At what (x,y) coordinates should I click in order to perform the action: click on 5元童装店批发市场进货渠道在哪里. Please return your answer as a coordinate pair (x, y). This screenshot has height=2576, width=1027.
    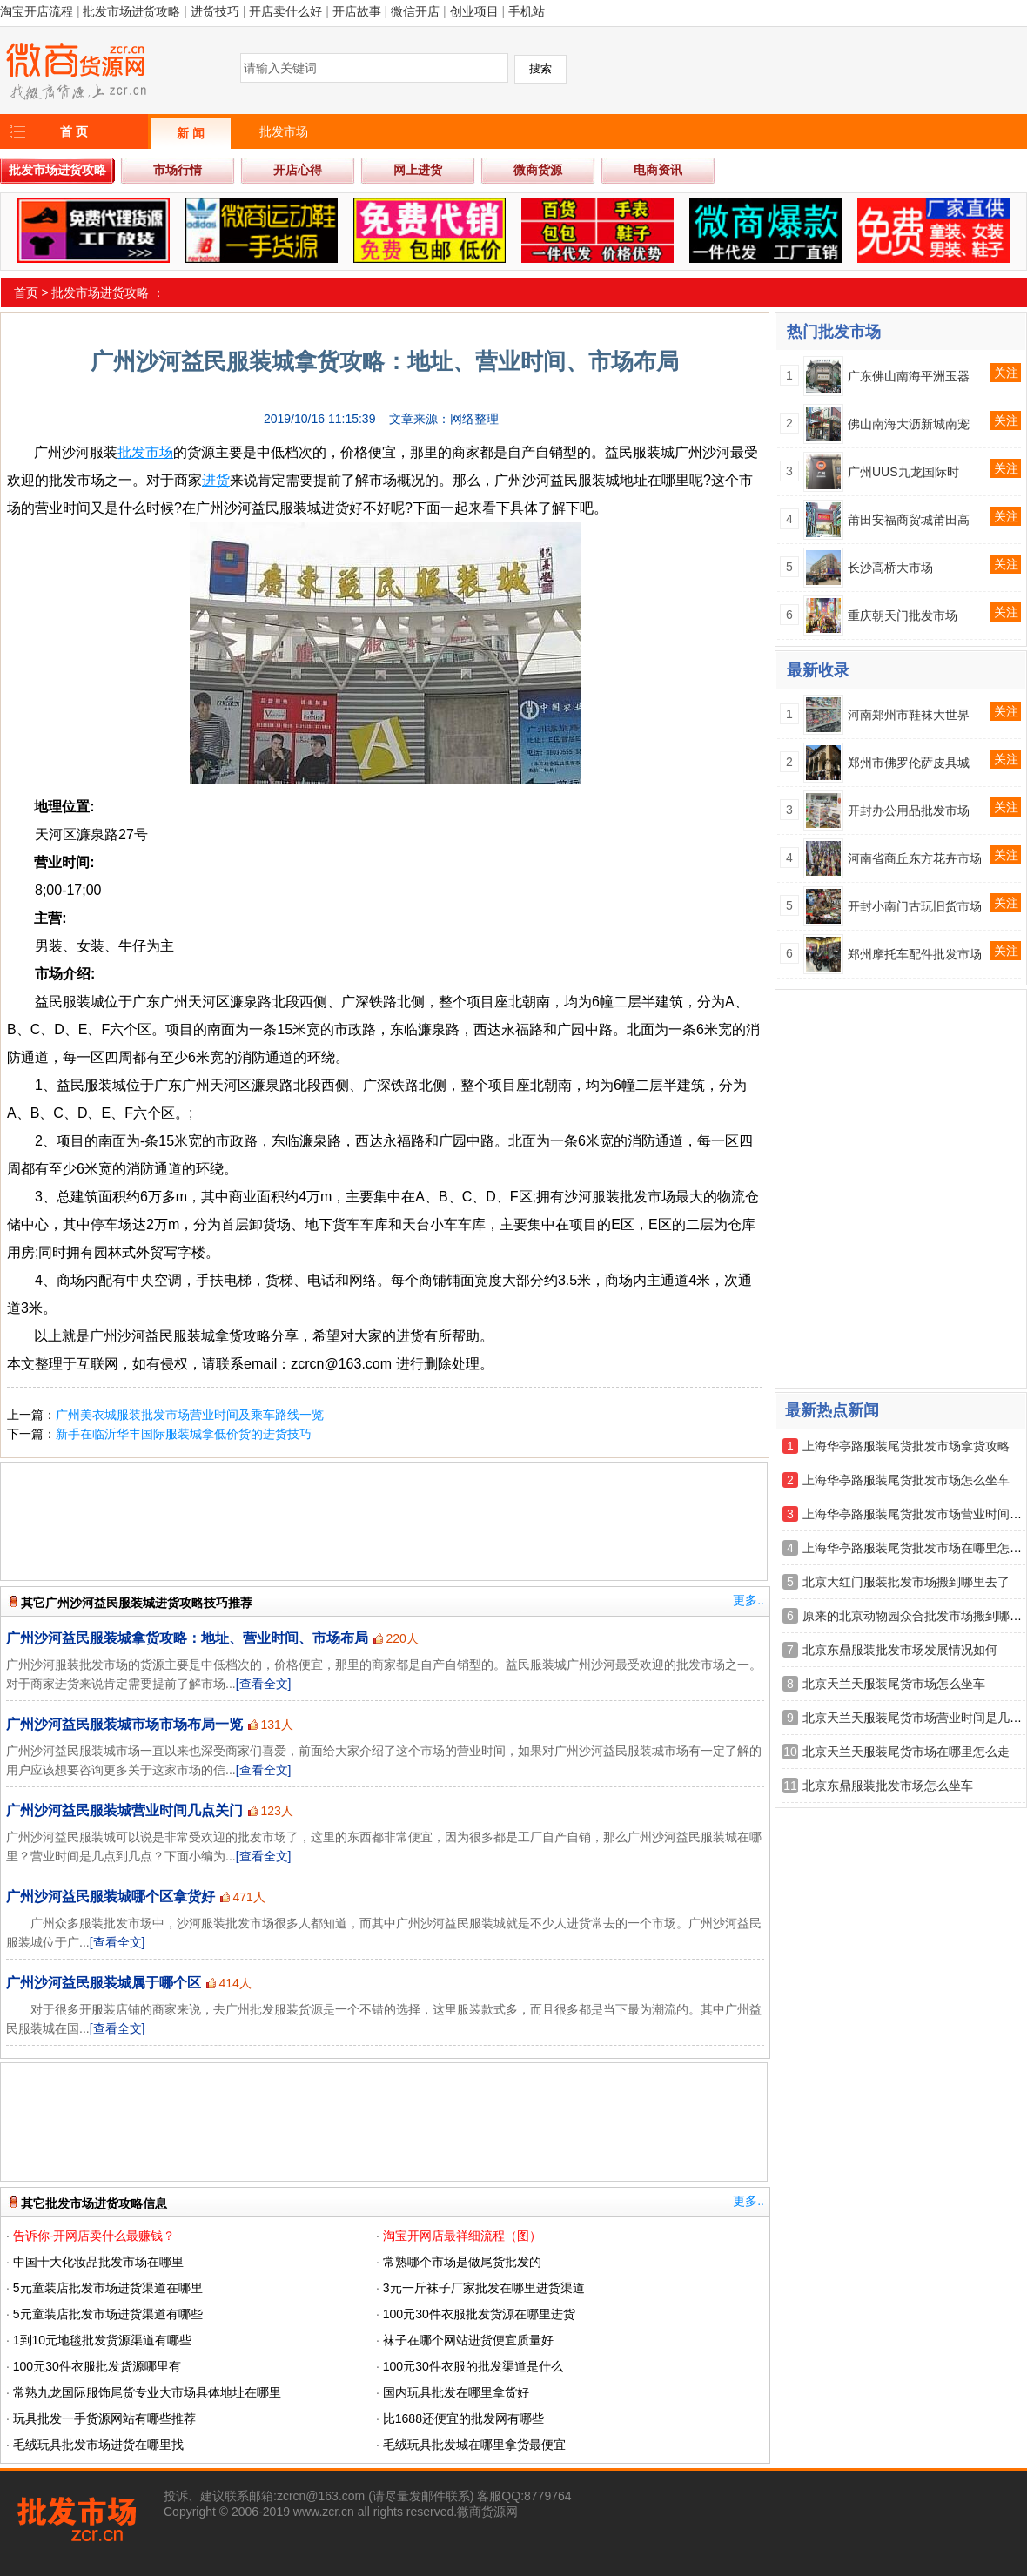
    Looking at the image, I should click on (108, 2288).